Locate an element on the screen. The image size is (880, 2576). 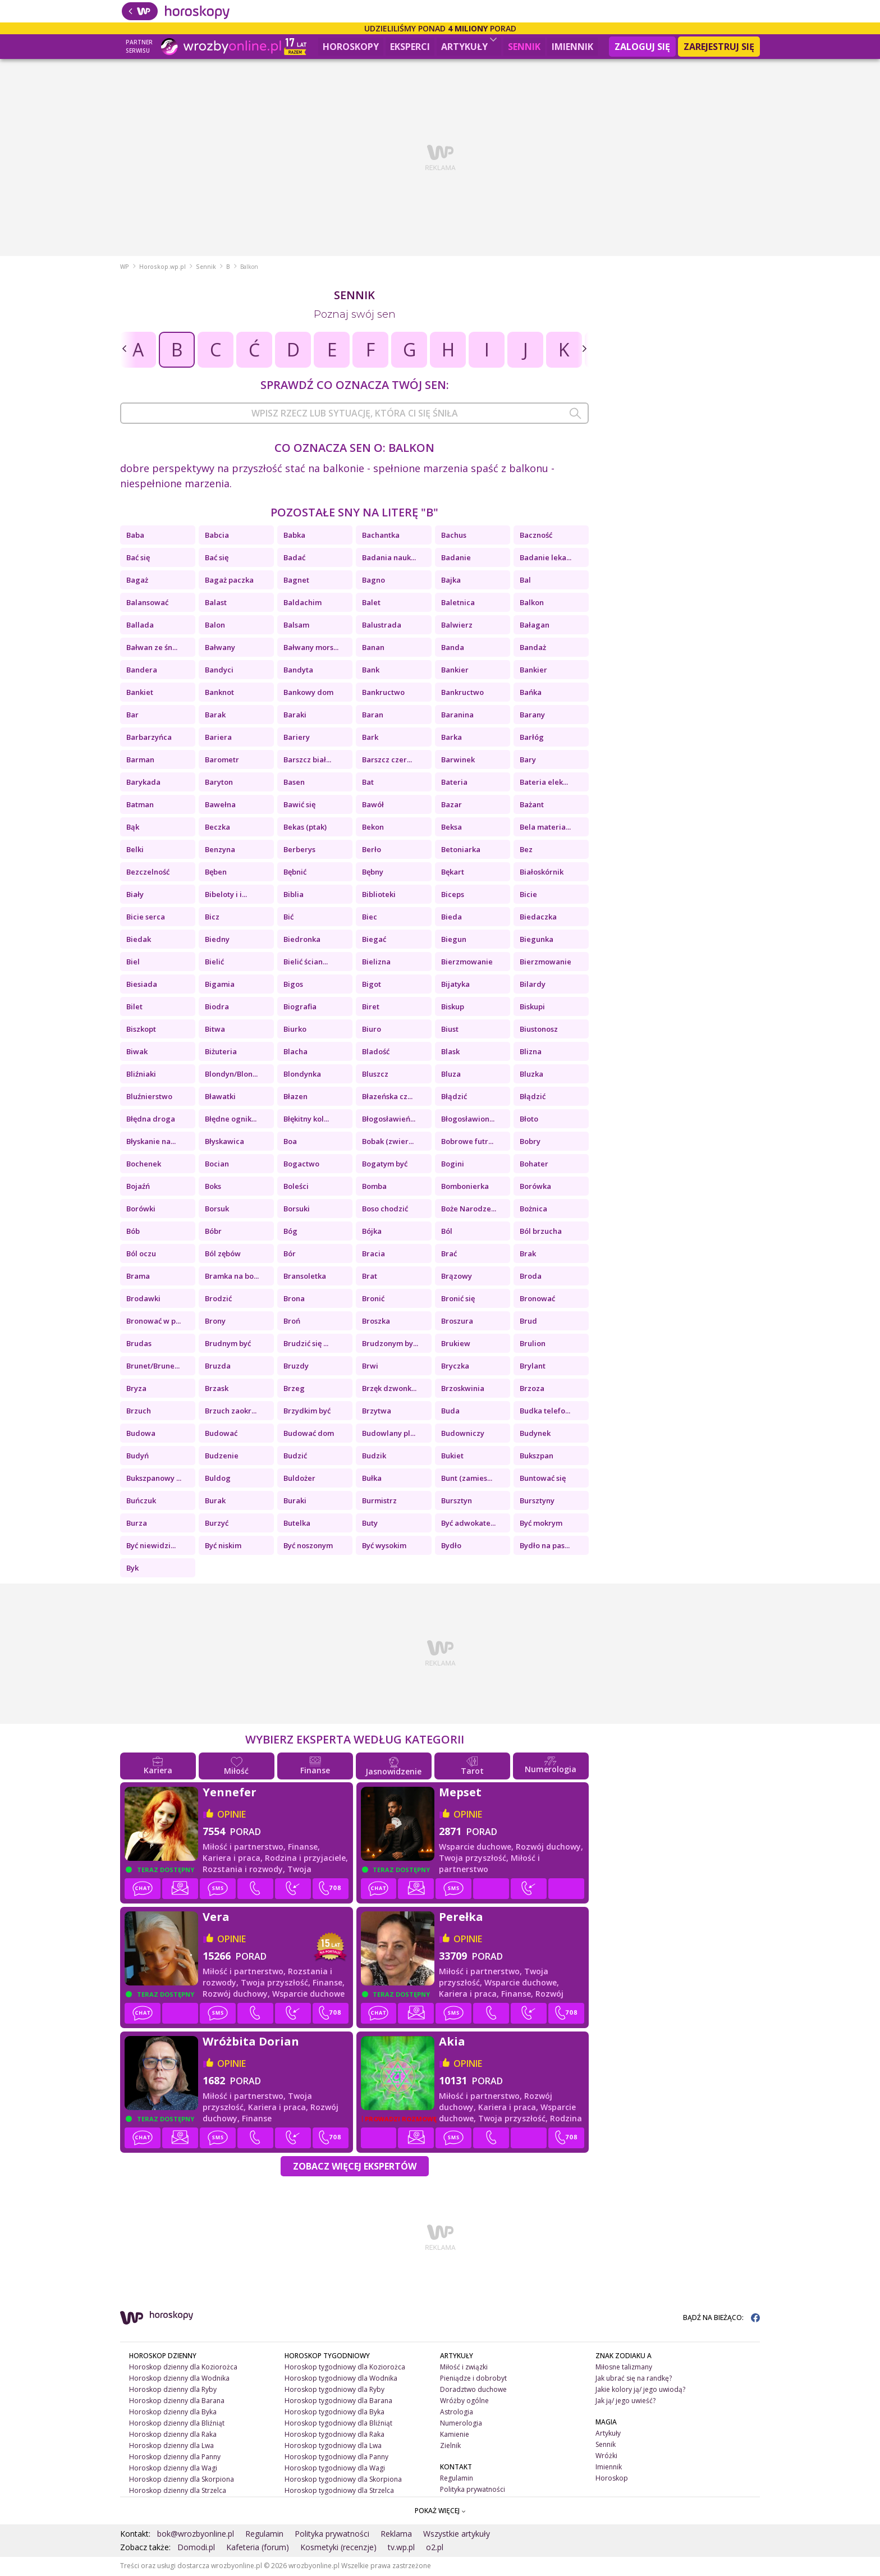
Baraki is located at coordinates (294, 716).